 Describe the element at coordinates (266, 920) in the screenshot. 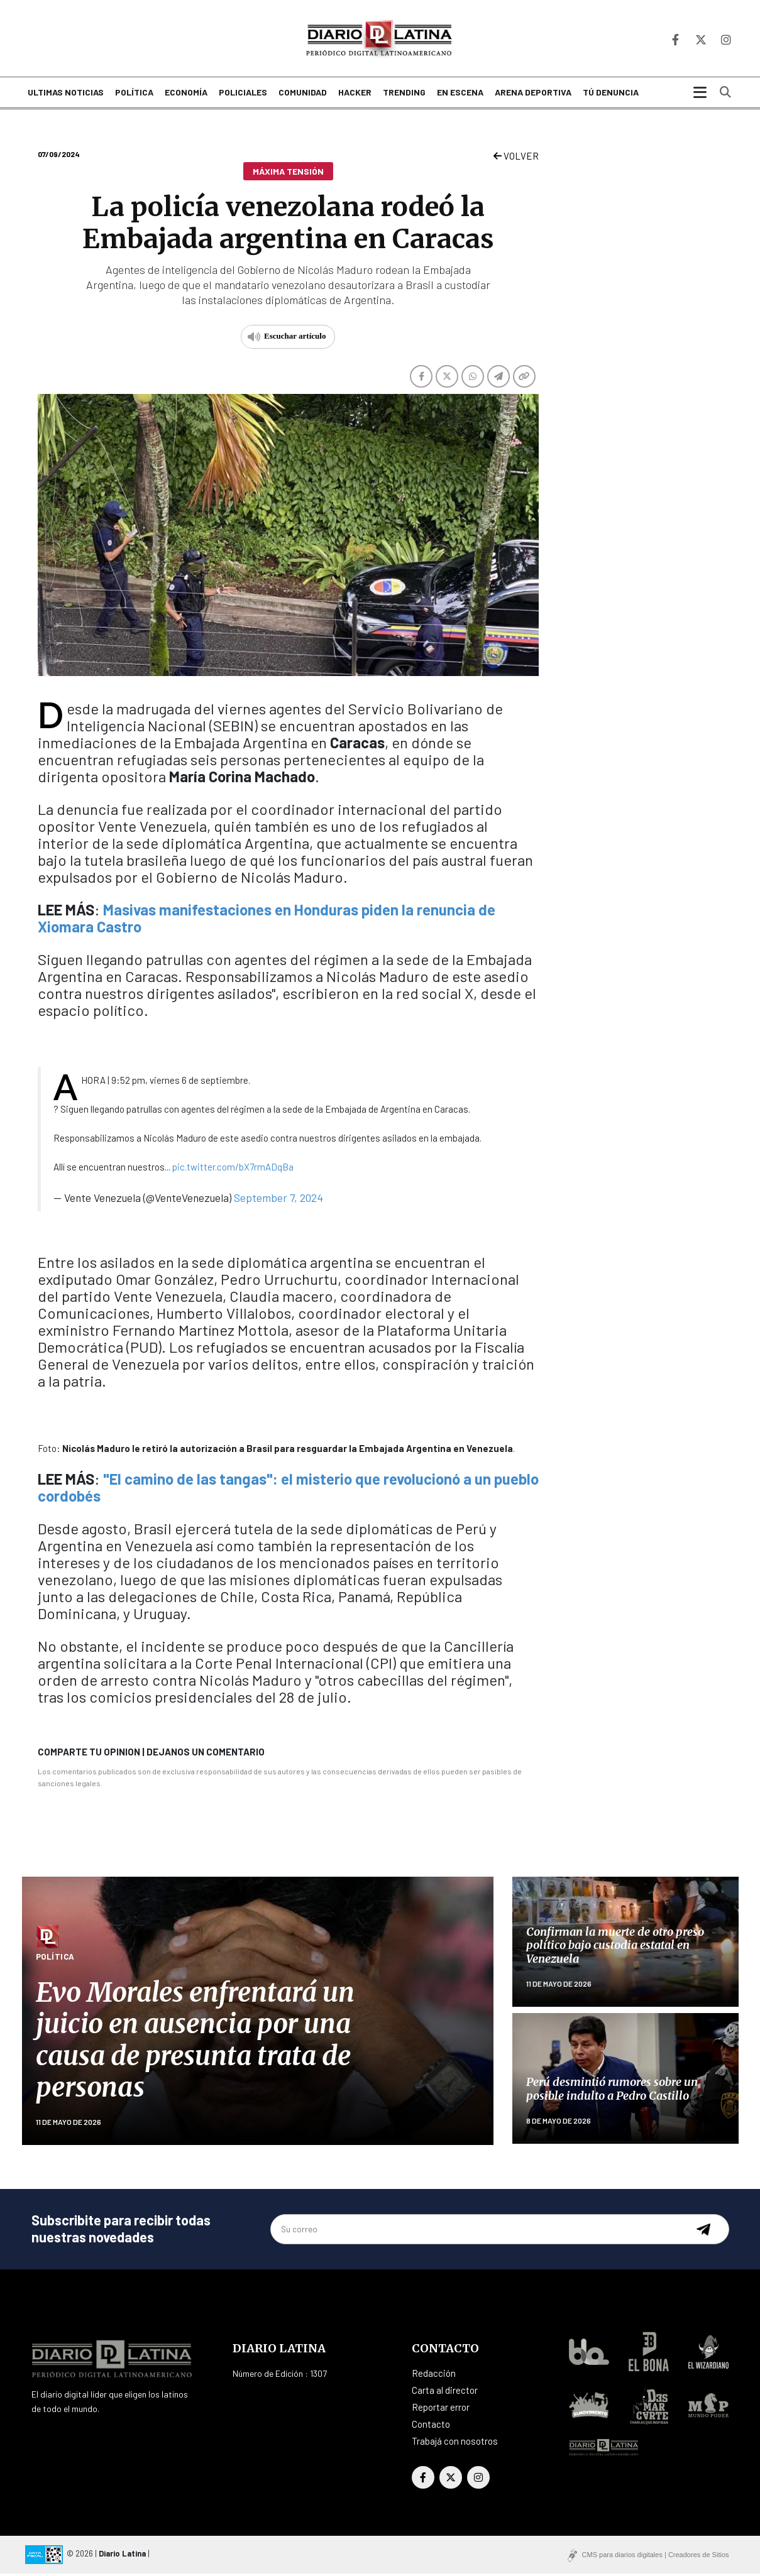

I see `Masivas manifestaciones en Honduras piden la renuncia de Xiomara Castro` at that location.